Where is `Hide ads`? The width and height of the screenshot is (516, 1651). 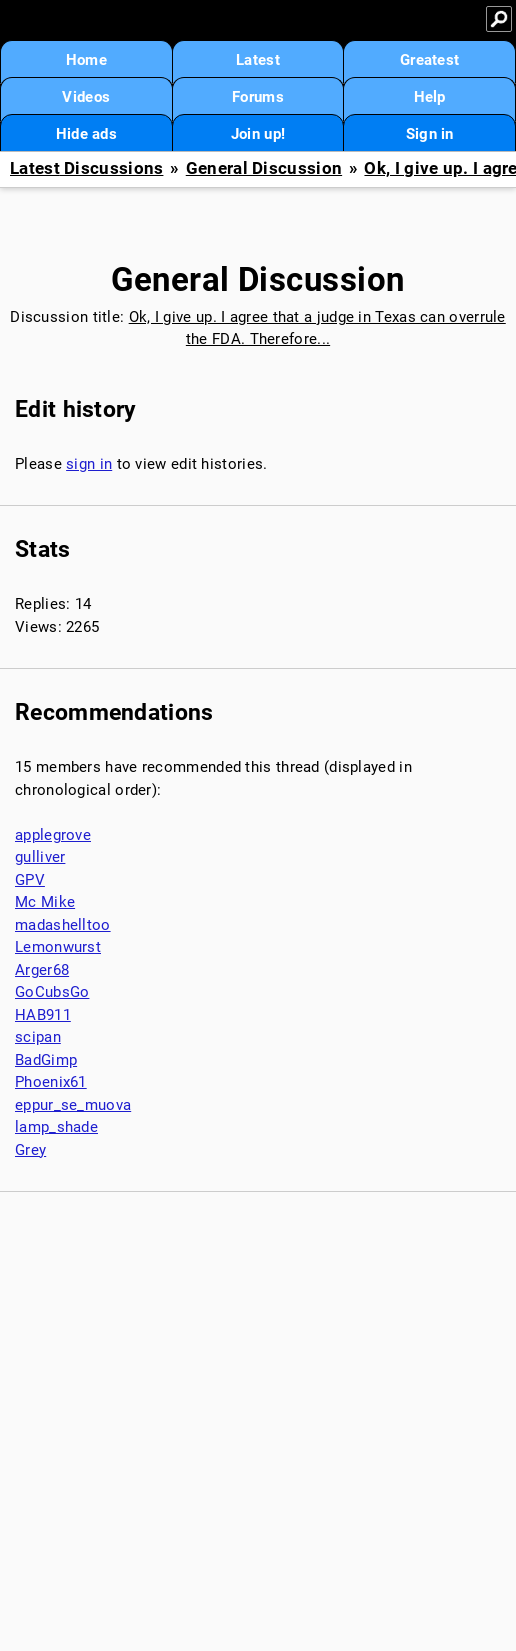 Hide ads is located at coordinates (86, 134).